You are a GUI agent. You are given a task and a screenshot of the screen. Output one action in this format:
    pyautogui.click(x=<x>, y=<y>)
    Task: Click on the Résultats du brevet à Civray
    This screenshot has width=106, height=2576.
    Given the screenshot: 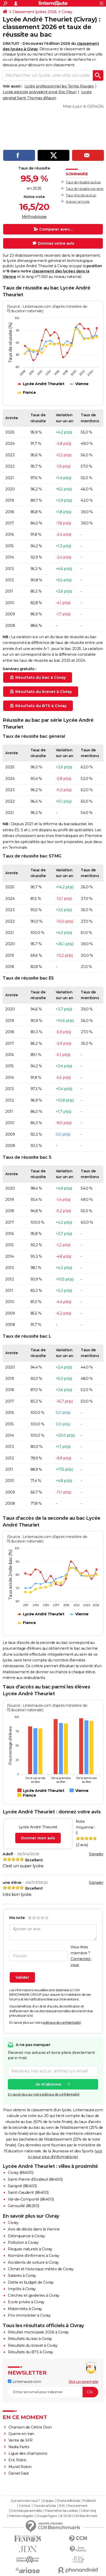 What is the action you would take?
    pyautogui.click(x=32, y=2345)
    